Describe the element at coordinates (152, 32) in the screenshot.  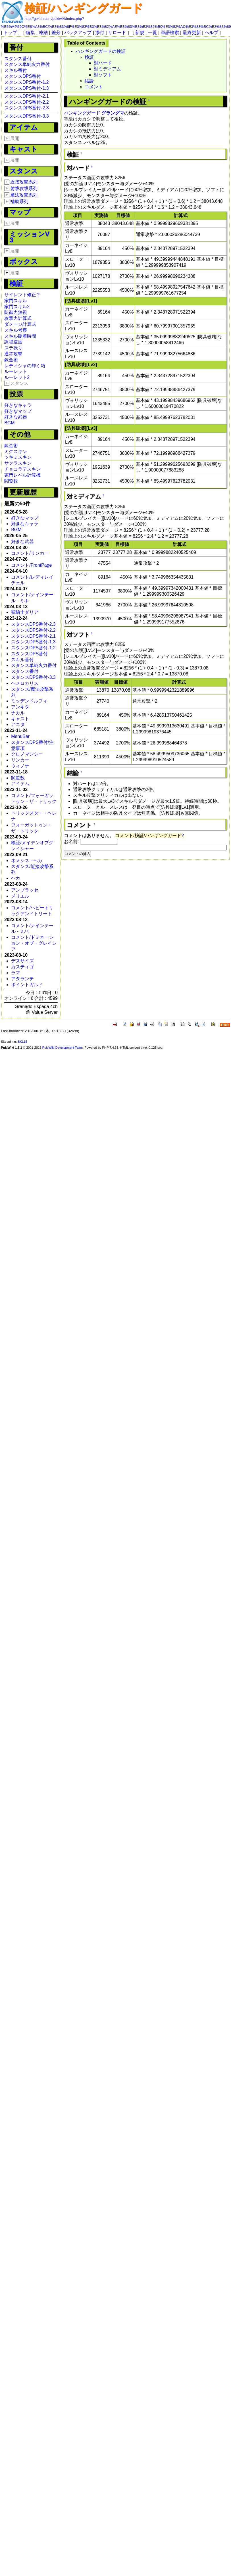
I see `一覧` at that location.